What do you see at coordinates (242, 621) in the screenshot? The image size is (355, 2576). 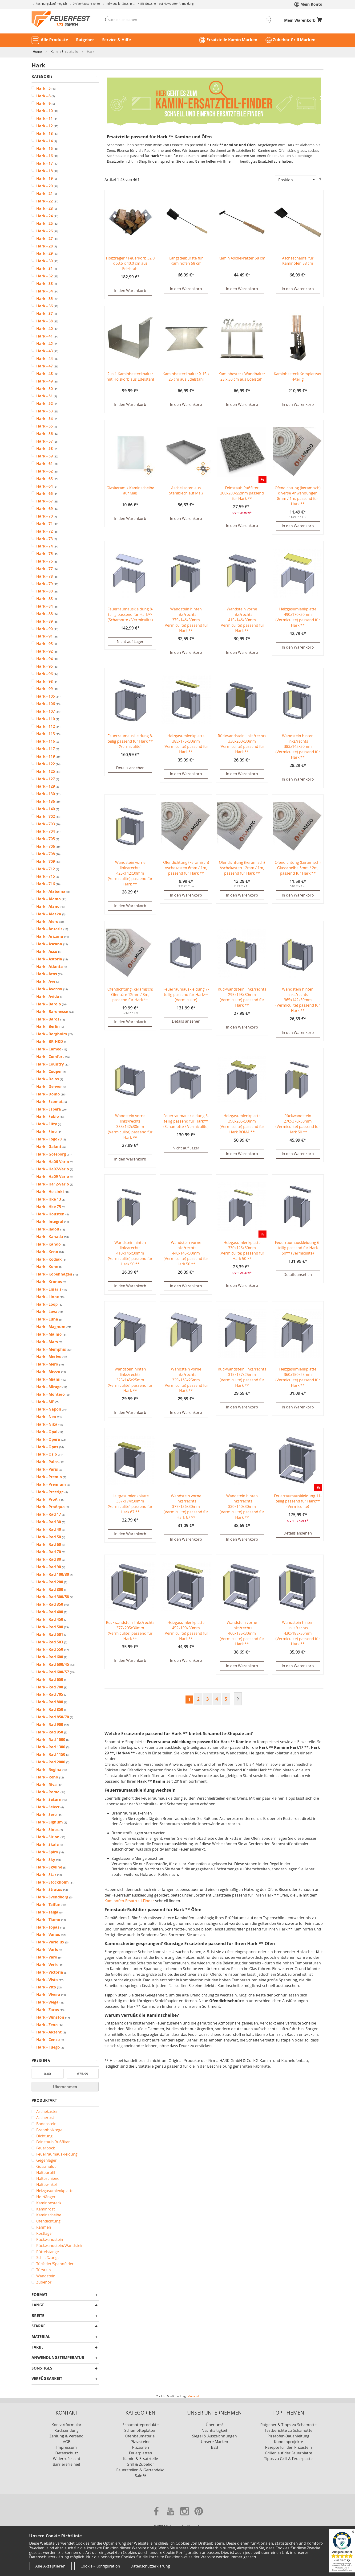 I see `Wandstein vorne links/rechts 415x146x30mm (Vermiculite) passend für Hark **` at bounding box center [242, 621].